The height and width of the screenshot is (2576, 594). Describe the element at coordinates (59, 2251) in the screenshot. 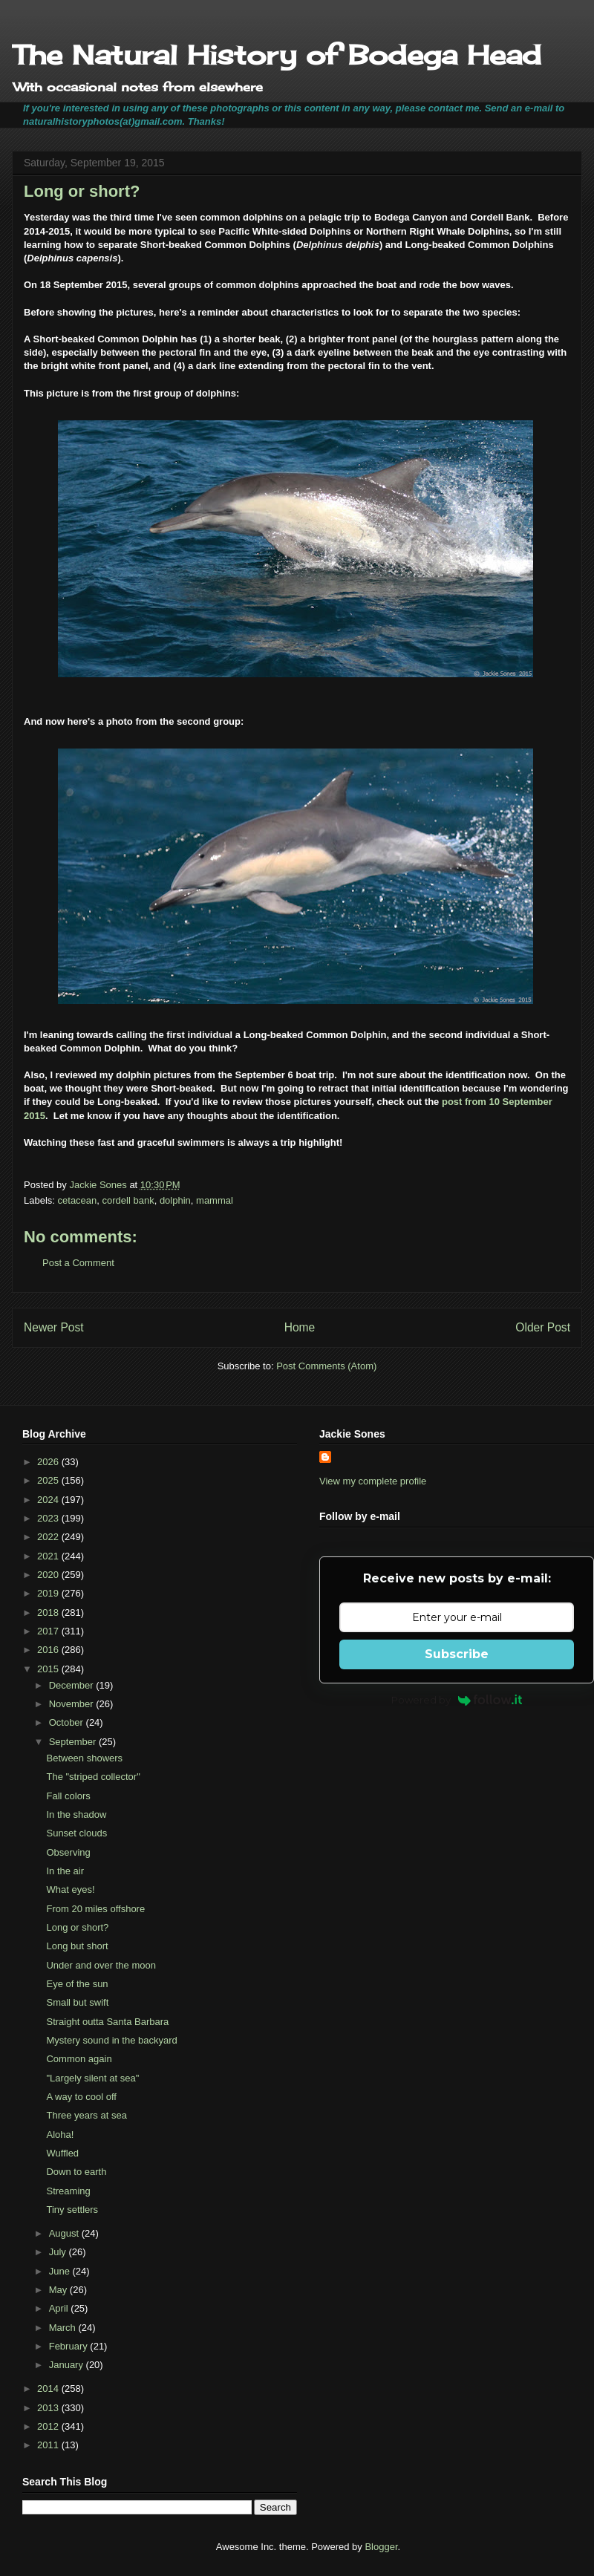

I see `July` at that location.